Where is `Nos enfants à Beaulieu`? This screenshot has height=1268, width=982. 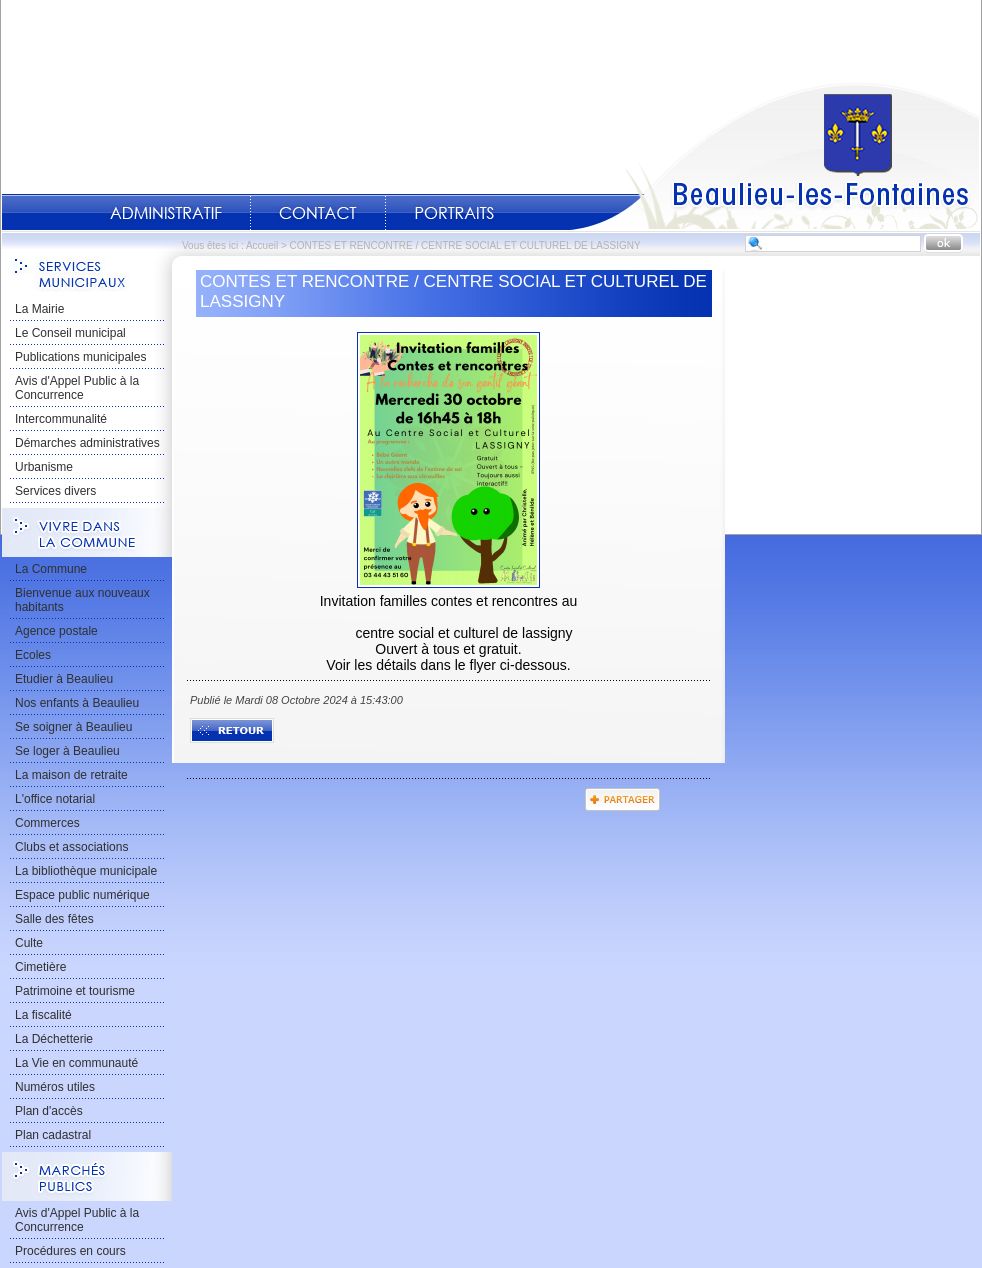
Nos enfants à Beaulieu is located at coordinates (77, 703).